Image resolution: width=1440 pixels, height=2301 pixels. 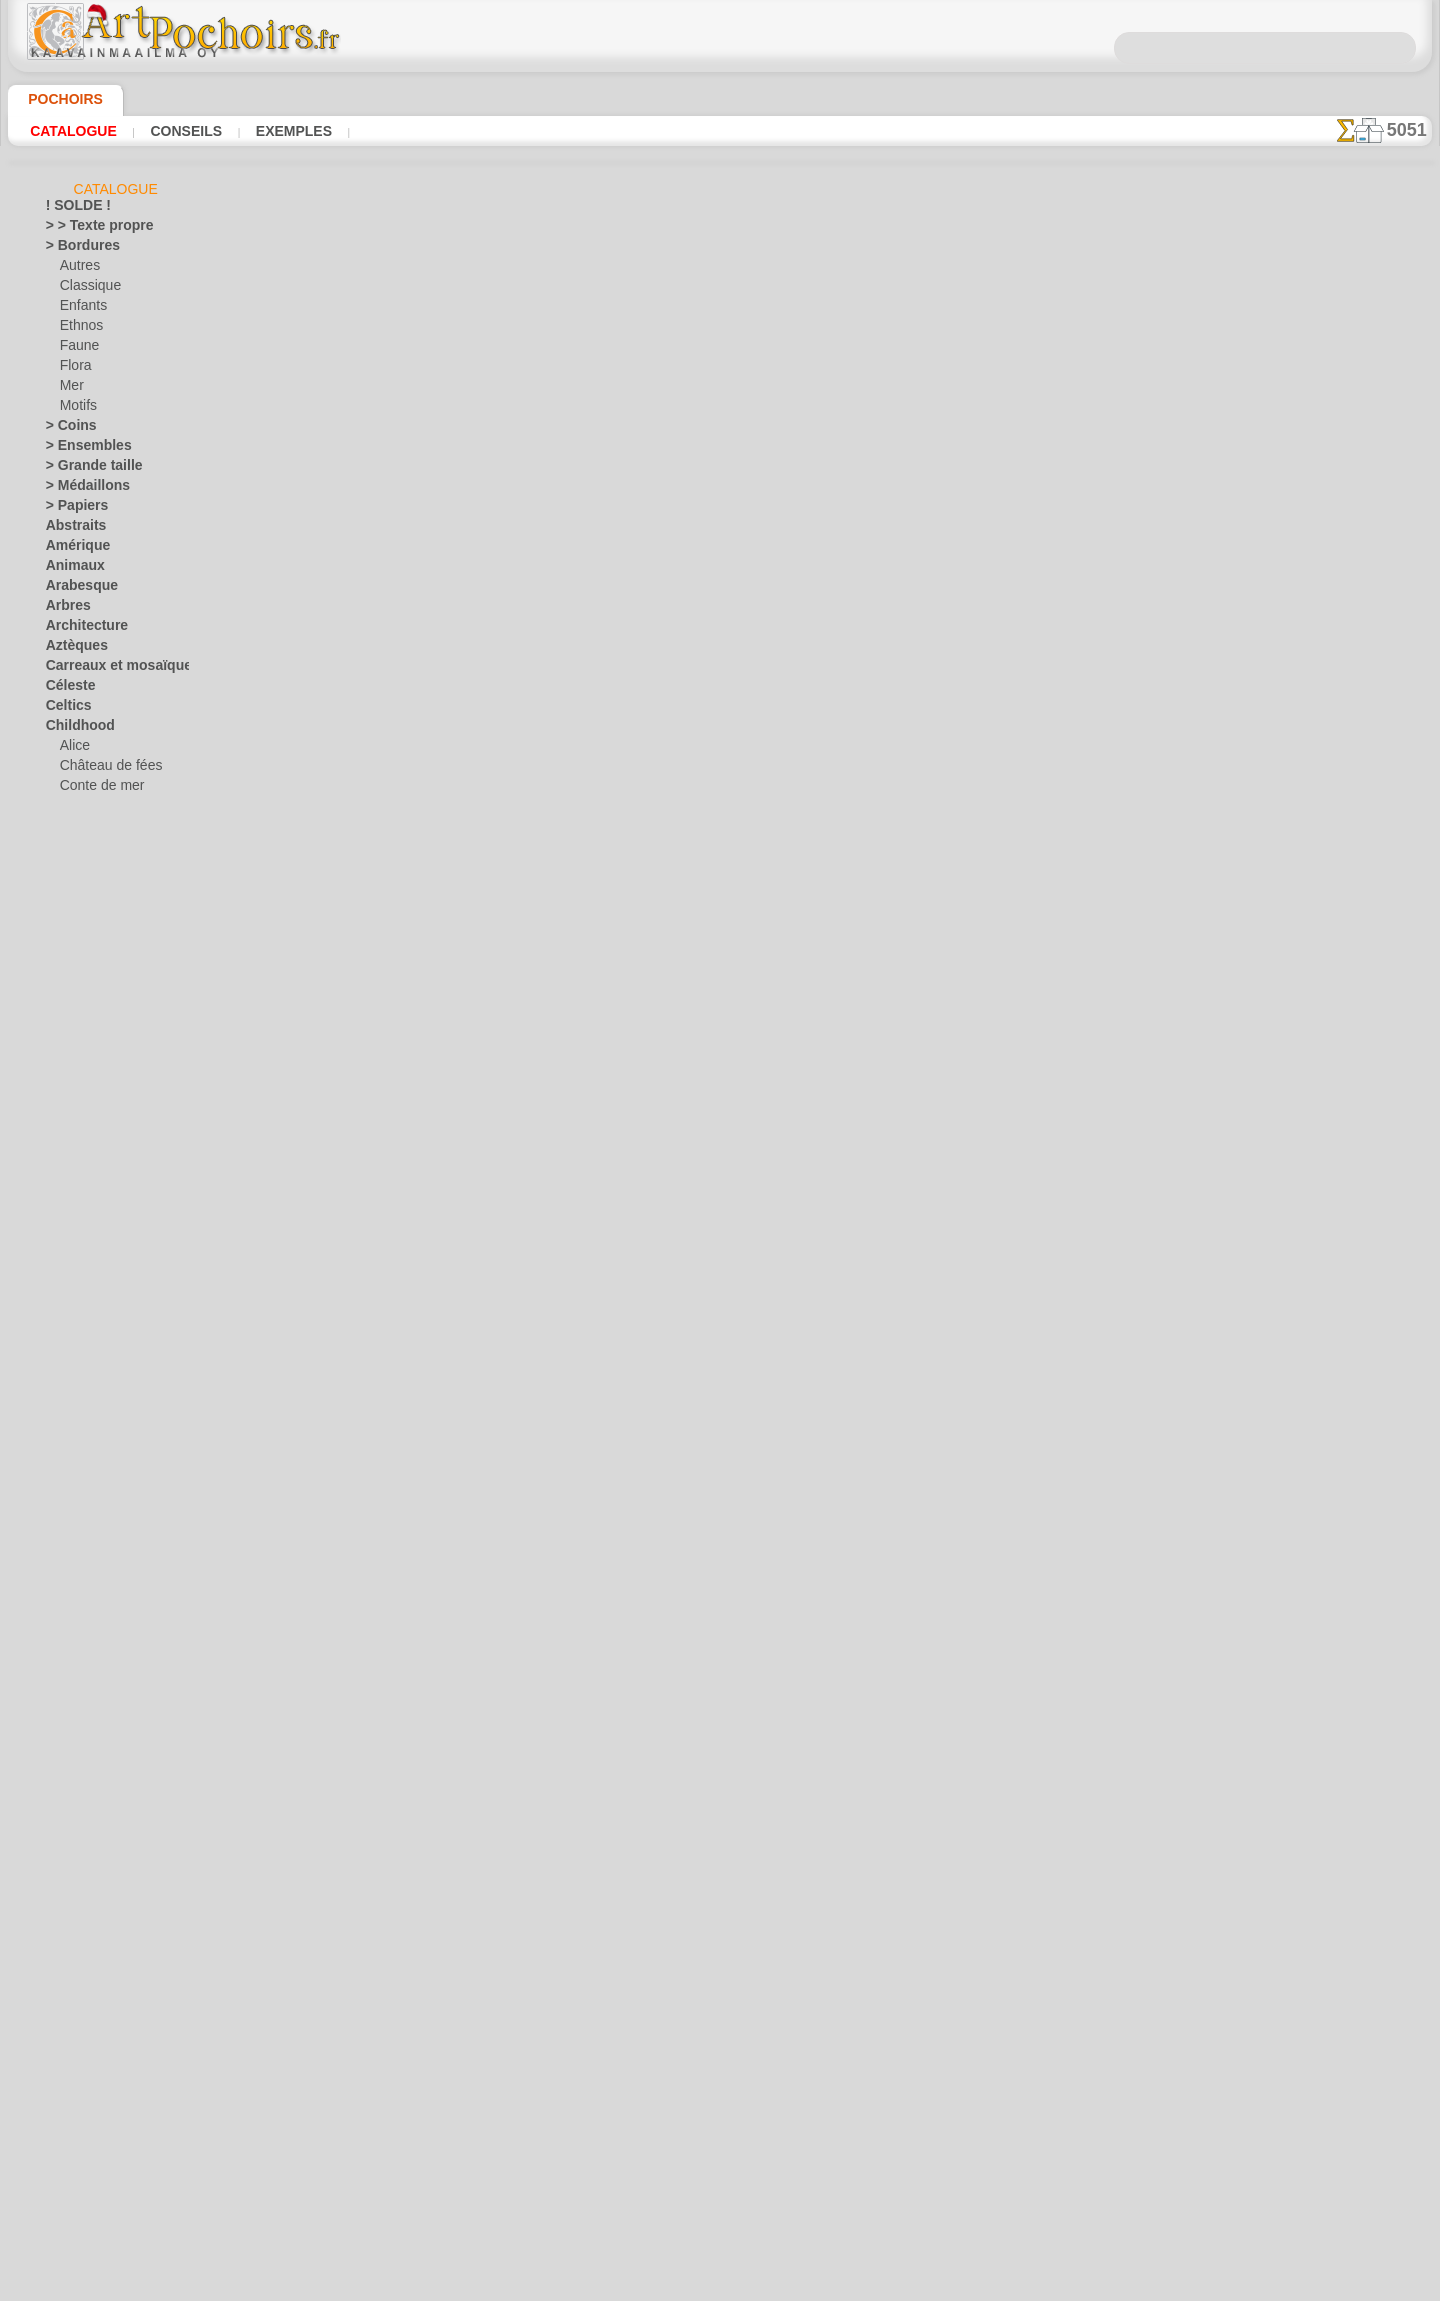 What do you see at coordinates (86, 1749) in the screenshot?
I see `Signes et logos` at bounding box center [86, 1749].